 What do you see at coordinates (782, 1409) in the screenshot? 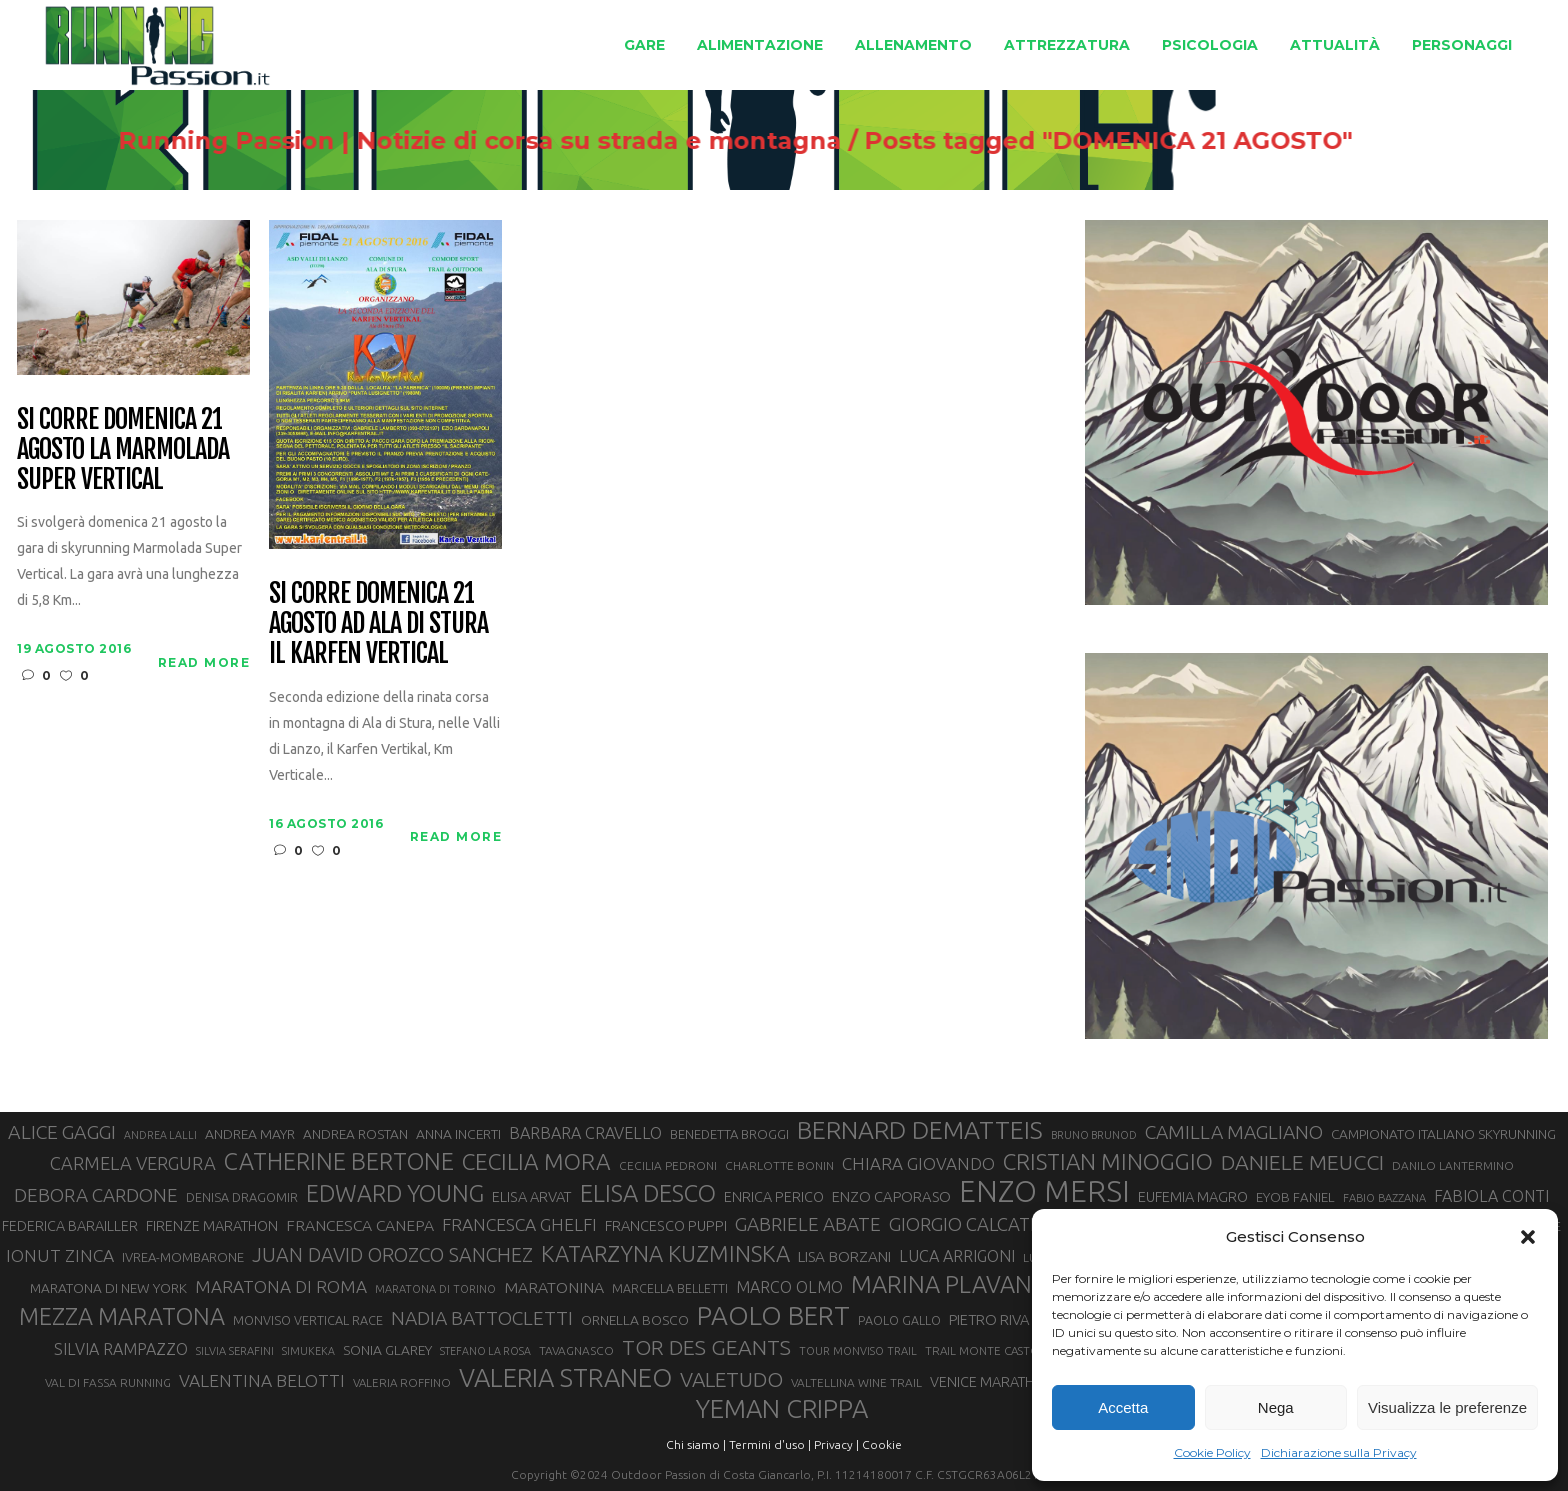
I see `YEMAN CRIPPA [YEMAN CRIPPA (104 elementi)]` at bounding box center [782, 1409].